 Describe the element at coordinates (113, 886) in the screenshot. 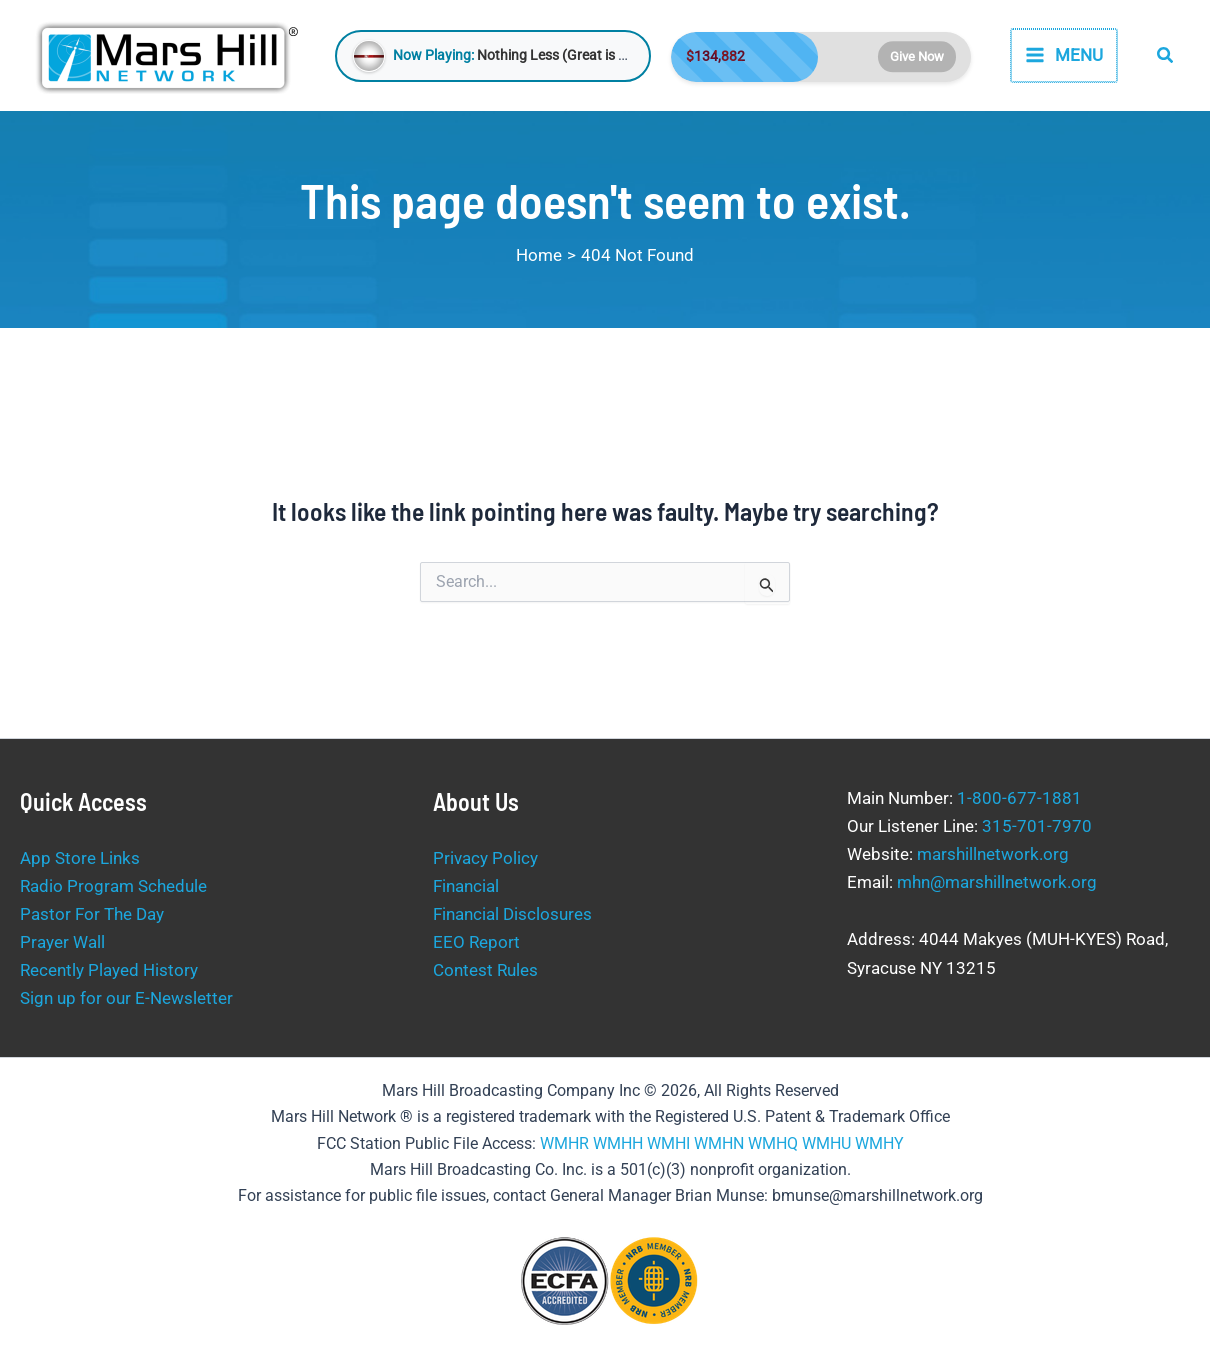

I see `Radio Program Schedule` at that location.